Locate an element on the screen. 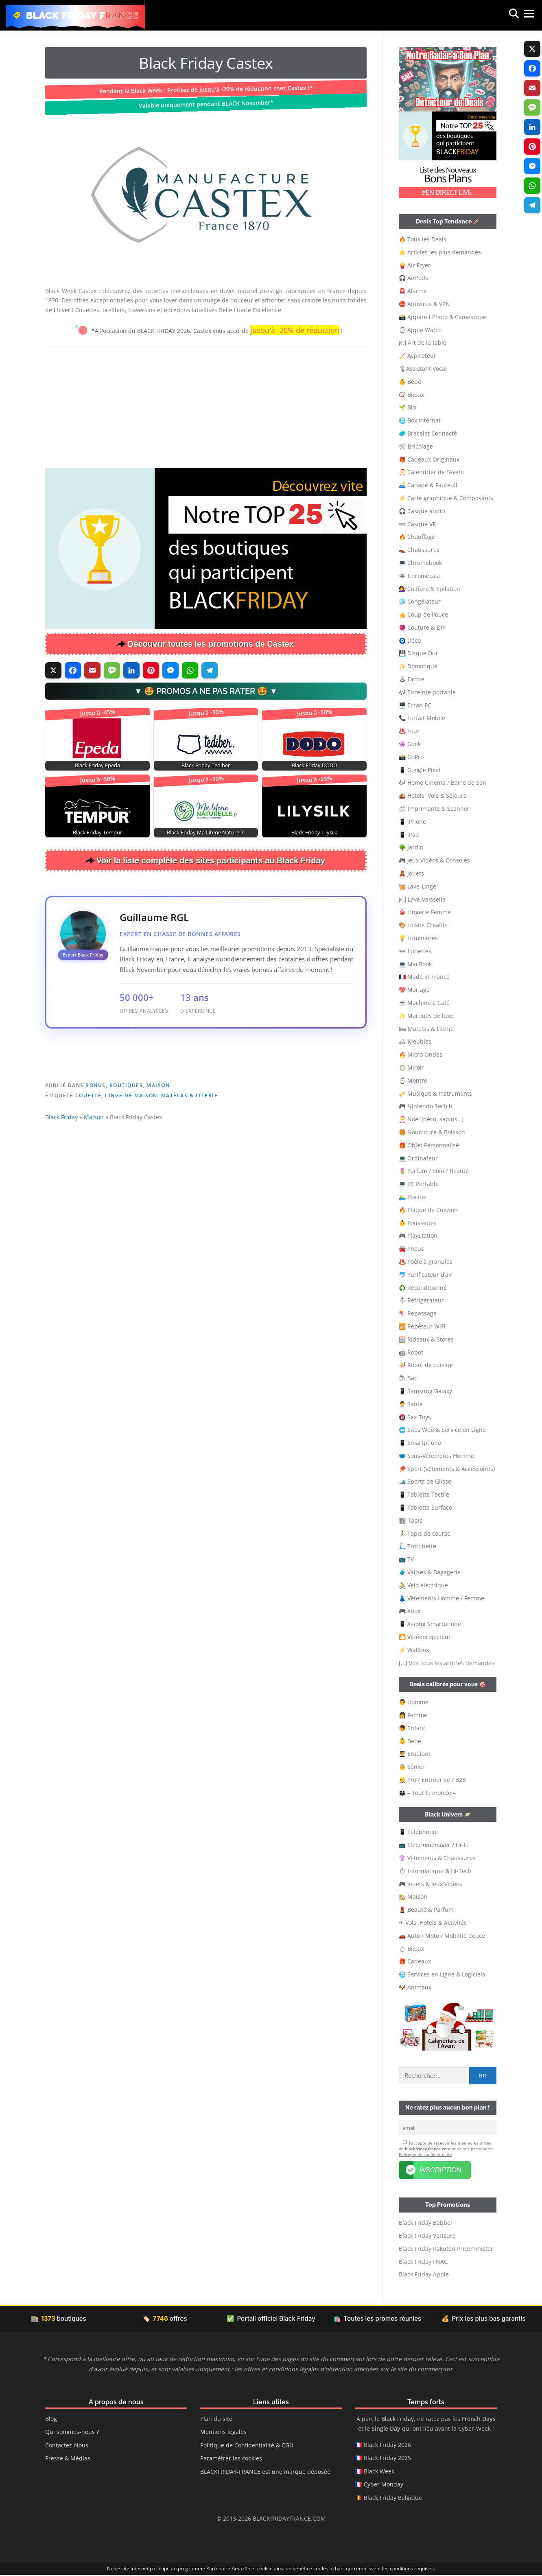 This screenshot has height=2576, width=542. 🥏 Bracelet Connecté [button] is located at coordinates (428, 433).